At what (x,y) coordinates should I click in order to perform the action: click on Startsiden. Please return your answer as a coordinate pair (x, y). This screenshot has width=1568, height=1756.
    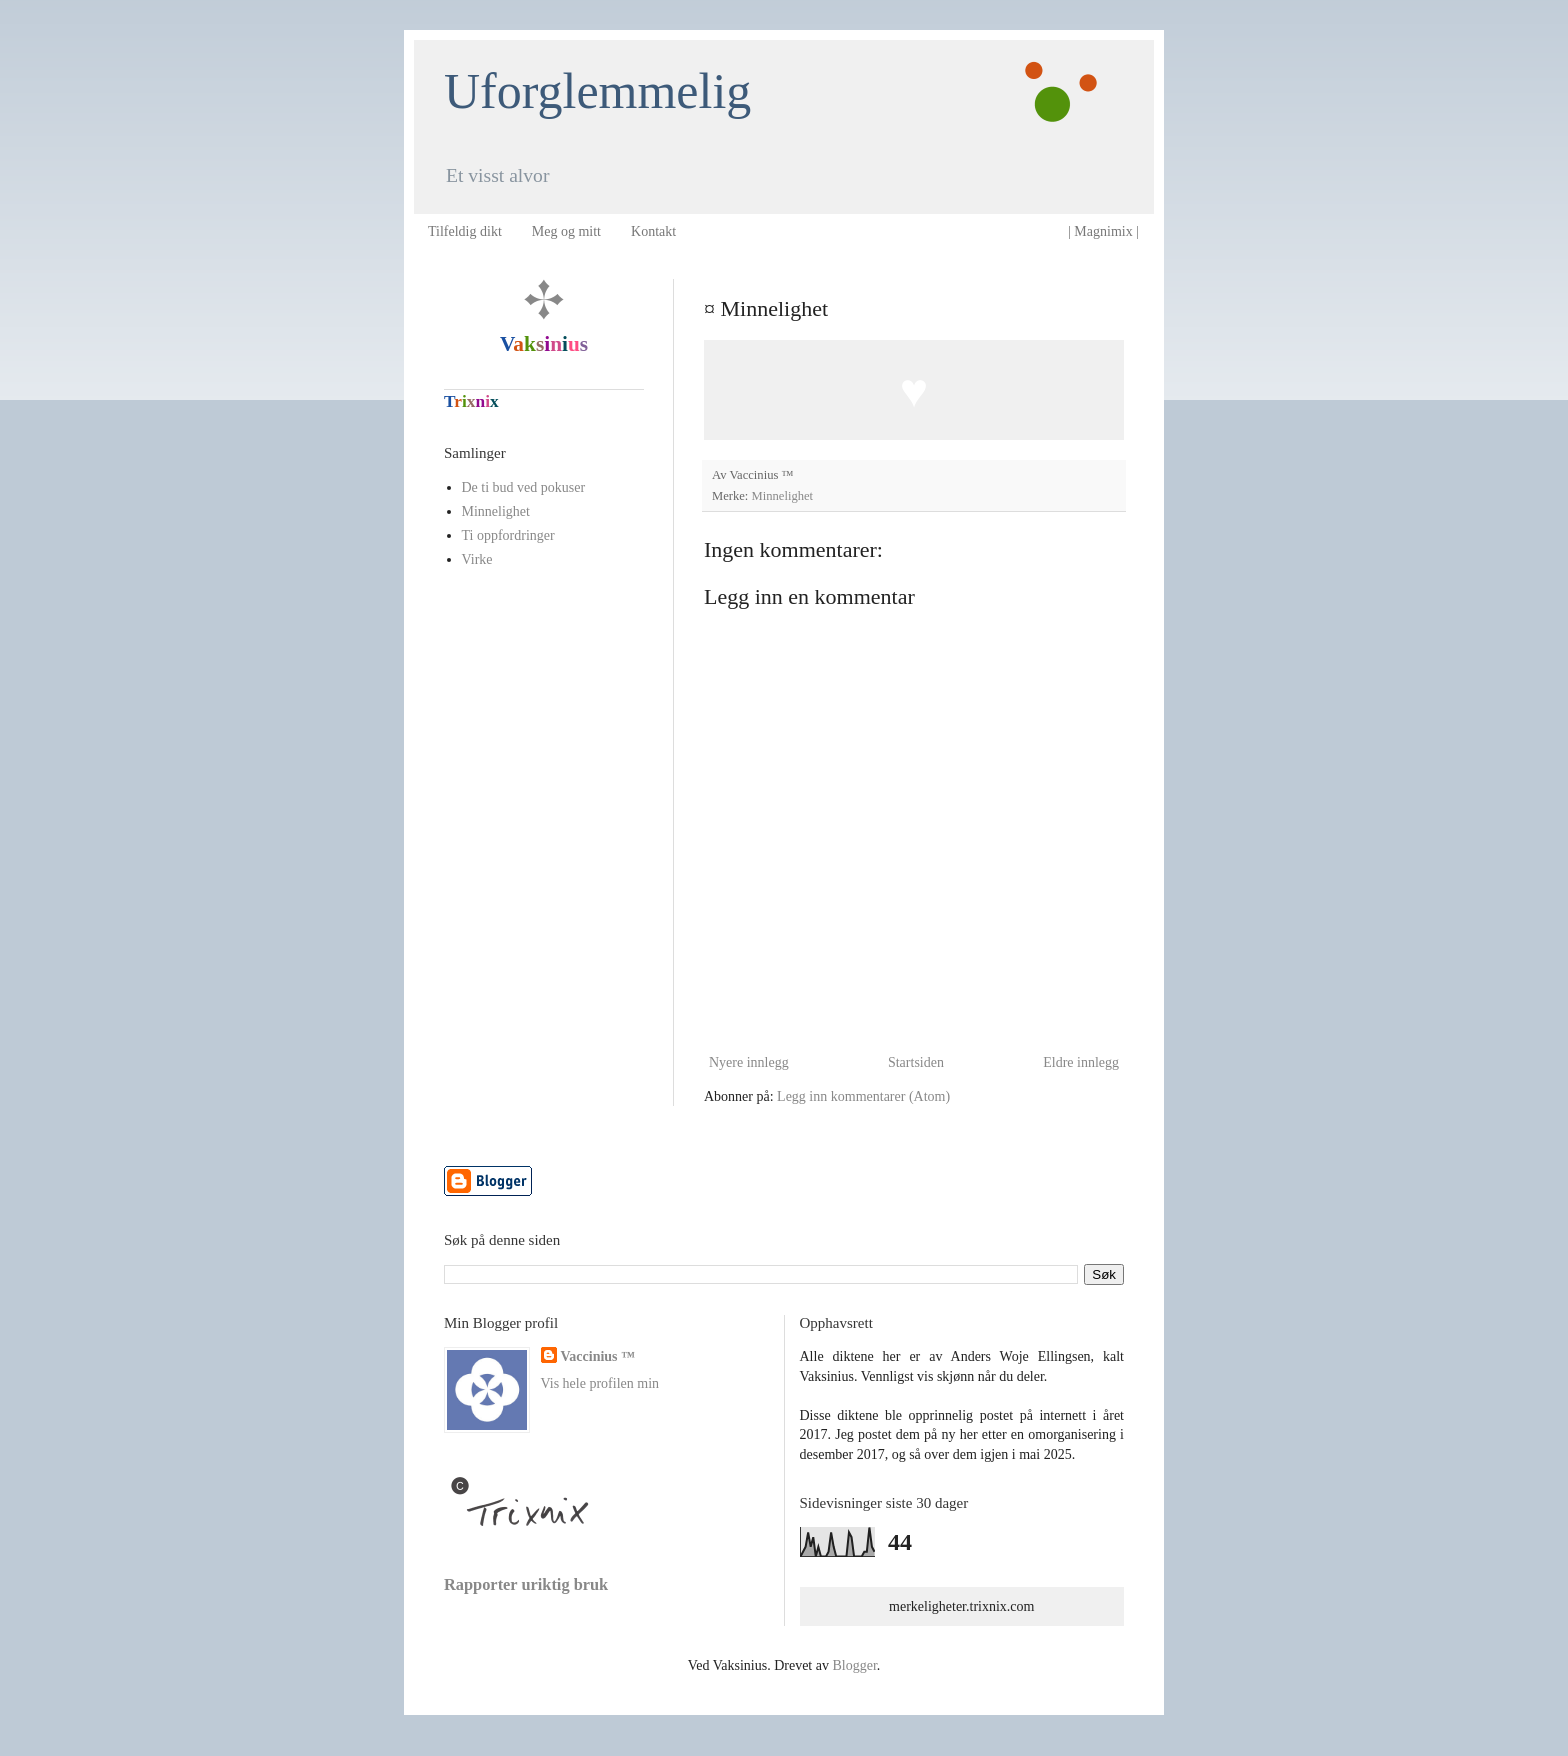
    Looking at the image, I should click on (916, 1062).